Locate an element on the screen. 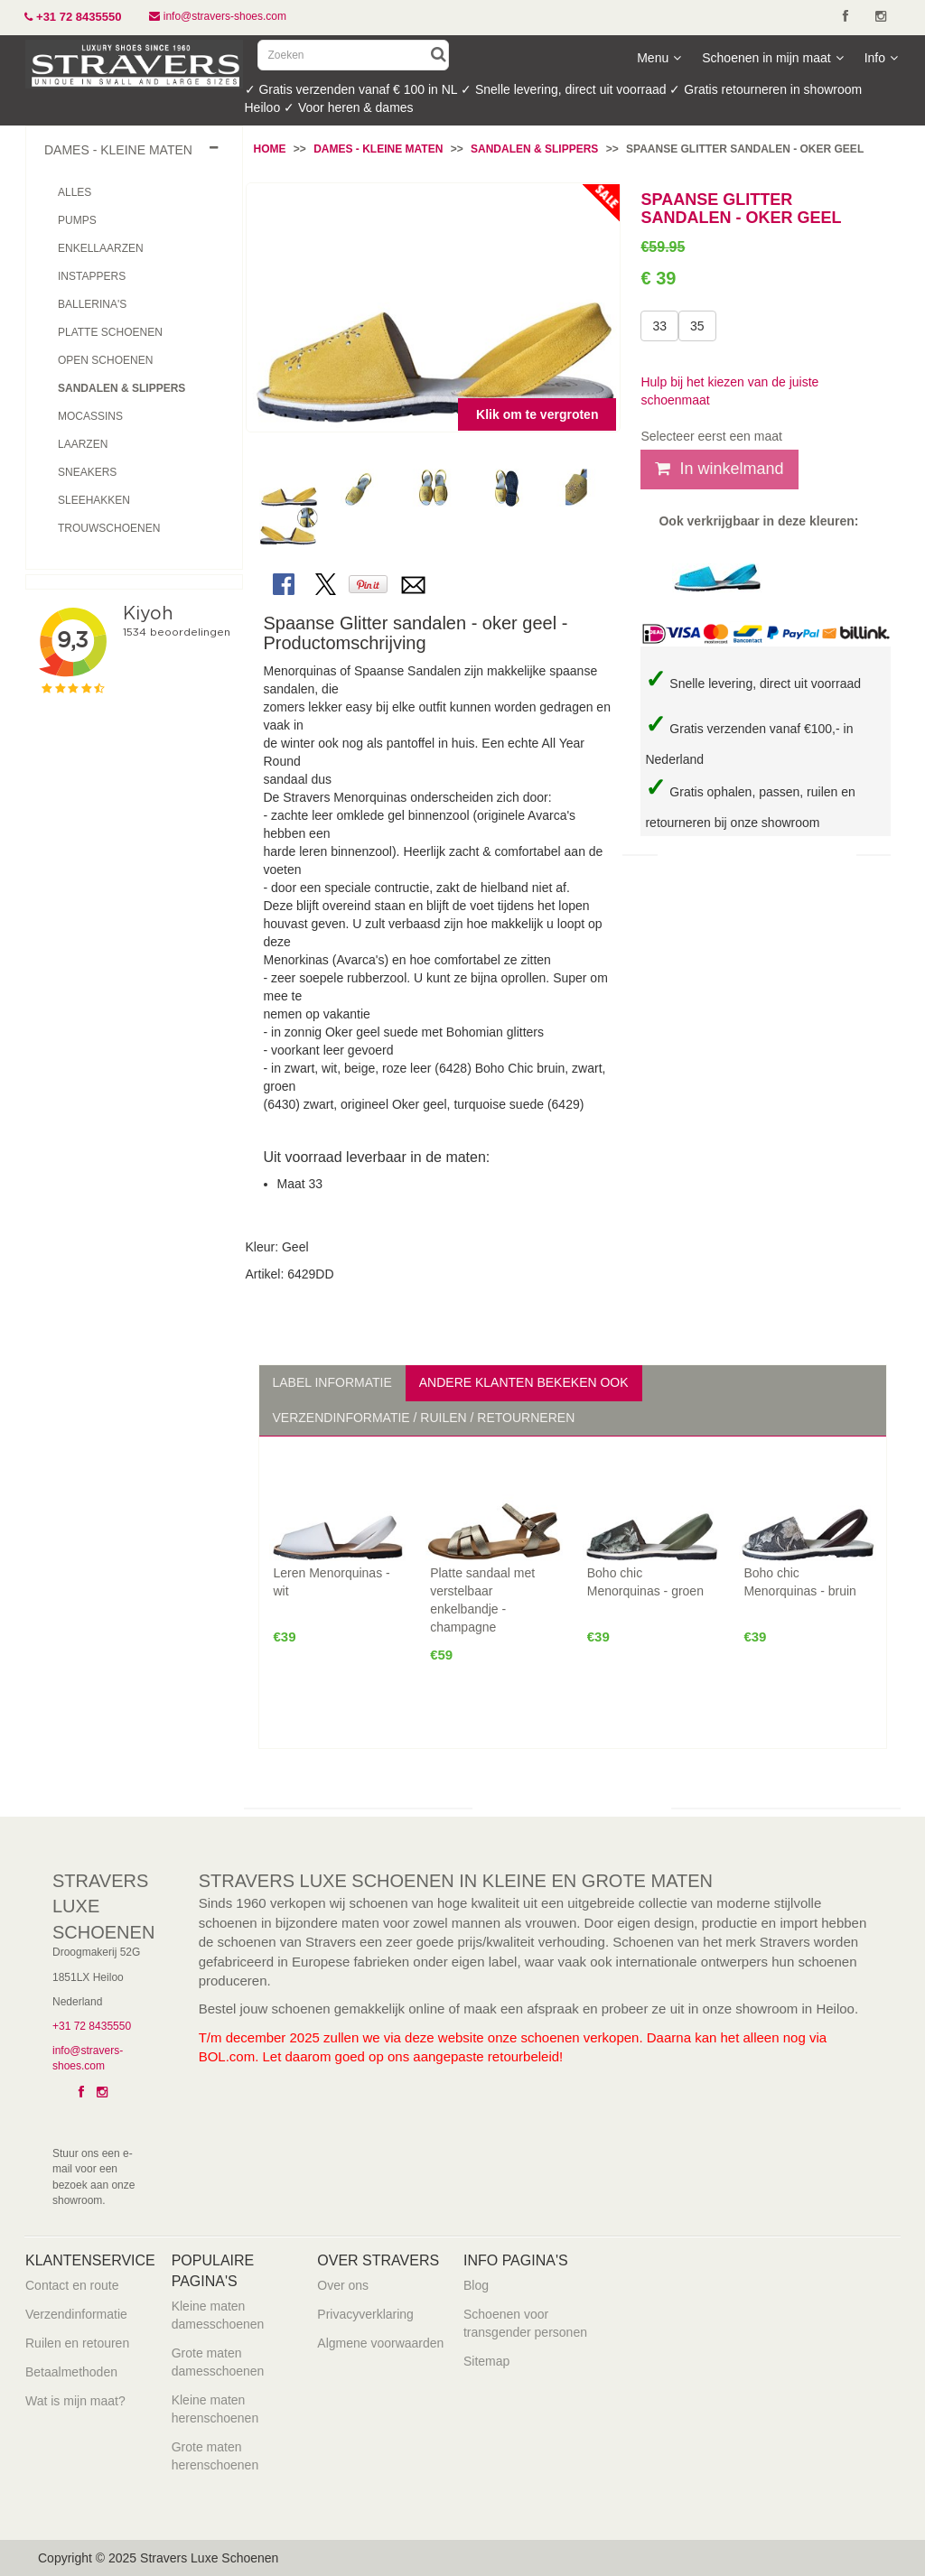 This screenshot has width=925, height=2576. Grote maten damesschoenen is located at coordinates (218, 2362).